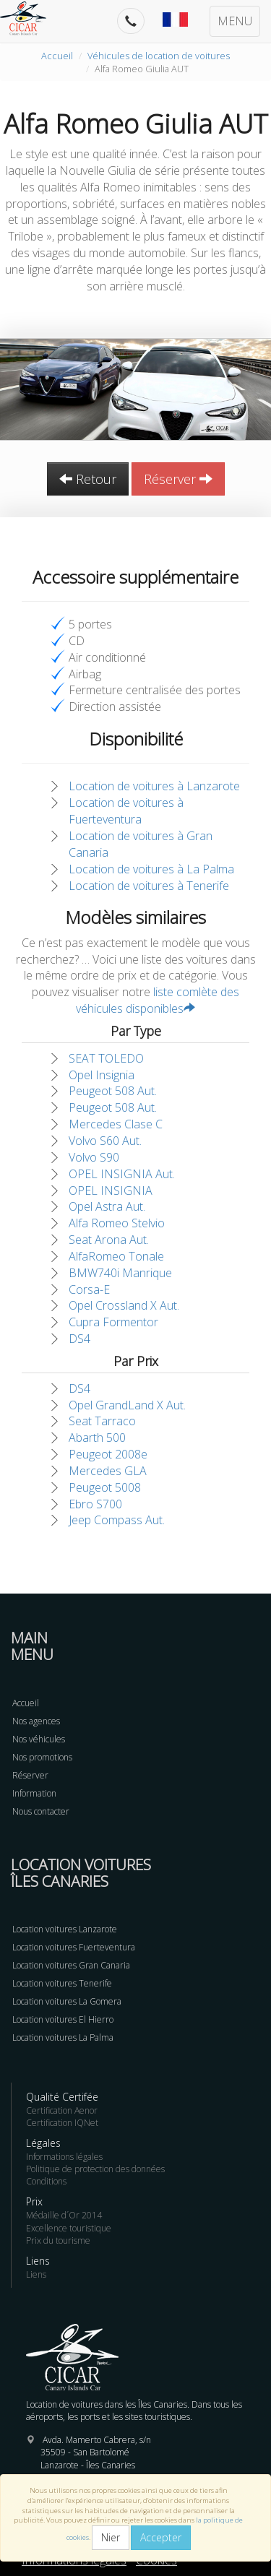 This screenshot has width=271, height=2576. What do you see at coordinates (113, 1322) in the screenshot?
I see `Cupra Formentor` at bounding box center [113, 1322].